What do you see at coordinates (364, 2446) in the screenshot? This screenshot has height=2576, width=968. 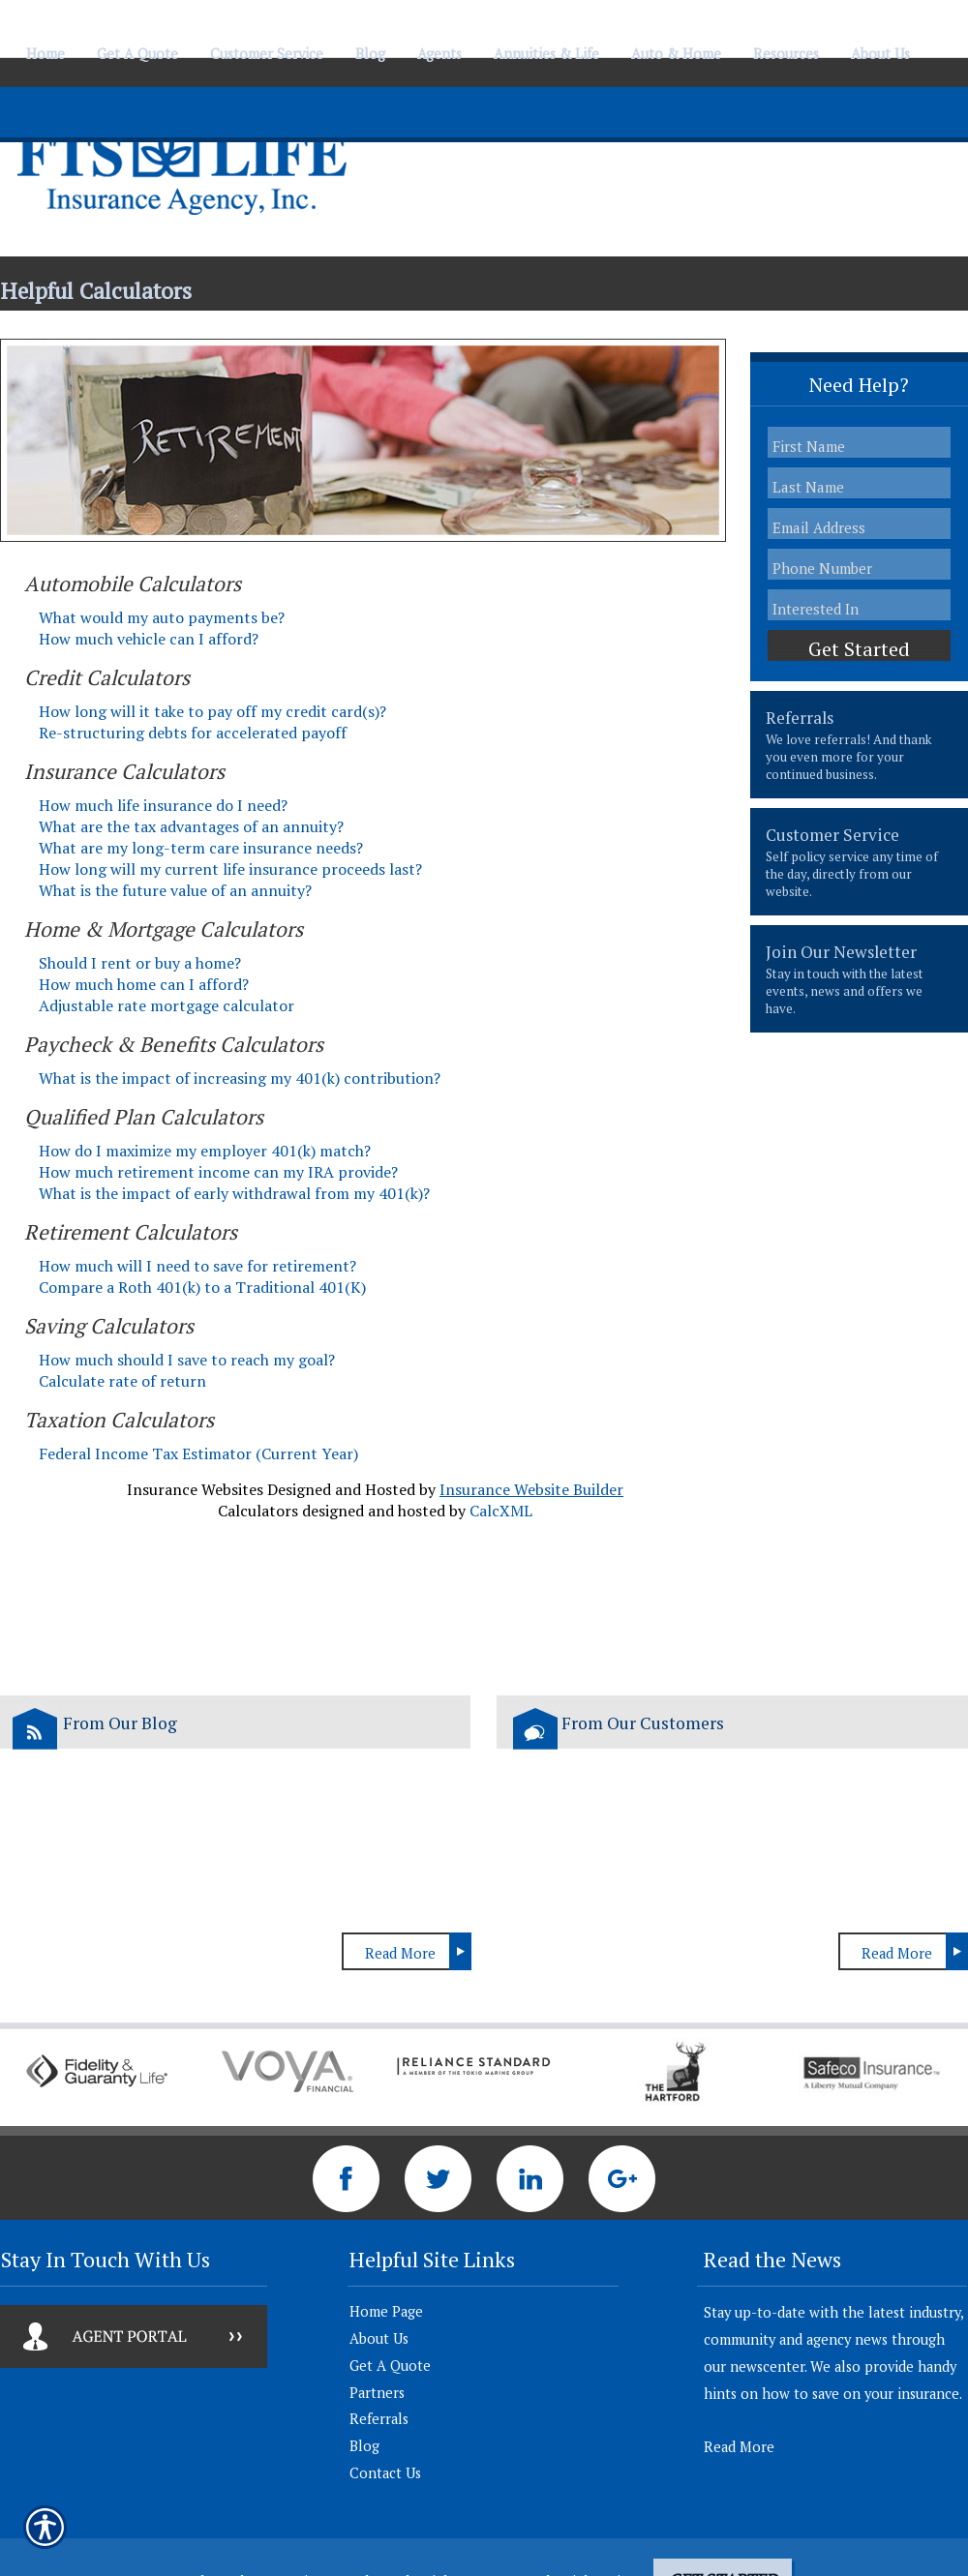 I see `Blog` at bounding box center [364, 2446].